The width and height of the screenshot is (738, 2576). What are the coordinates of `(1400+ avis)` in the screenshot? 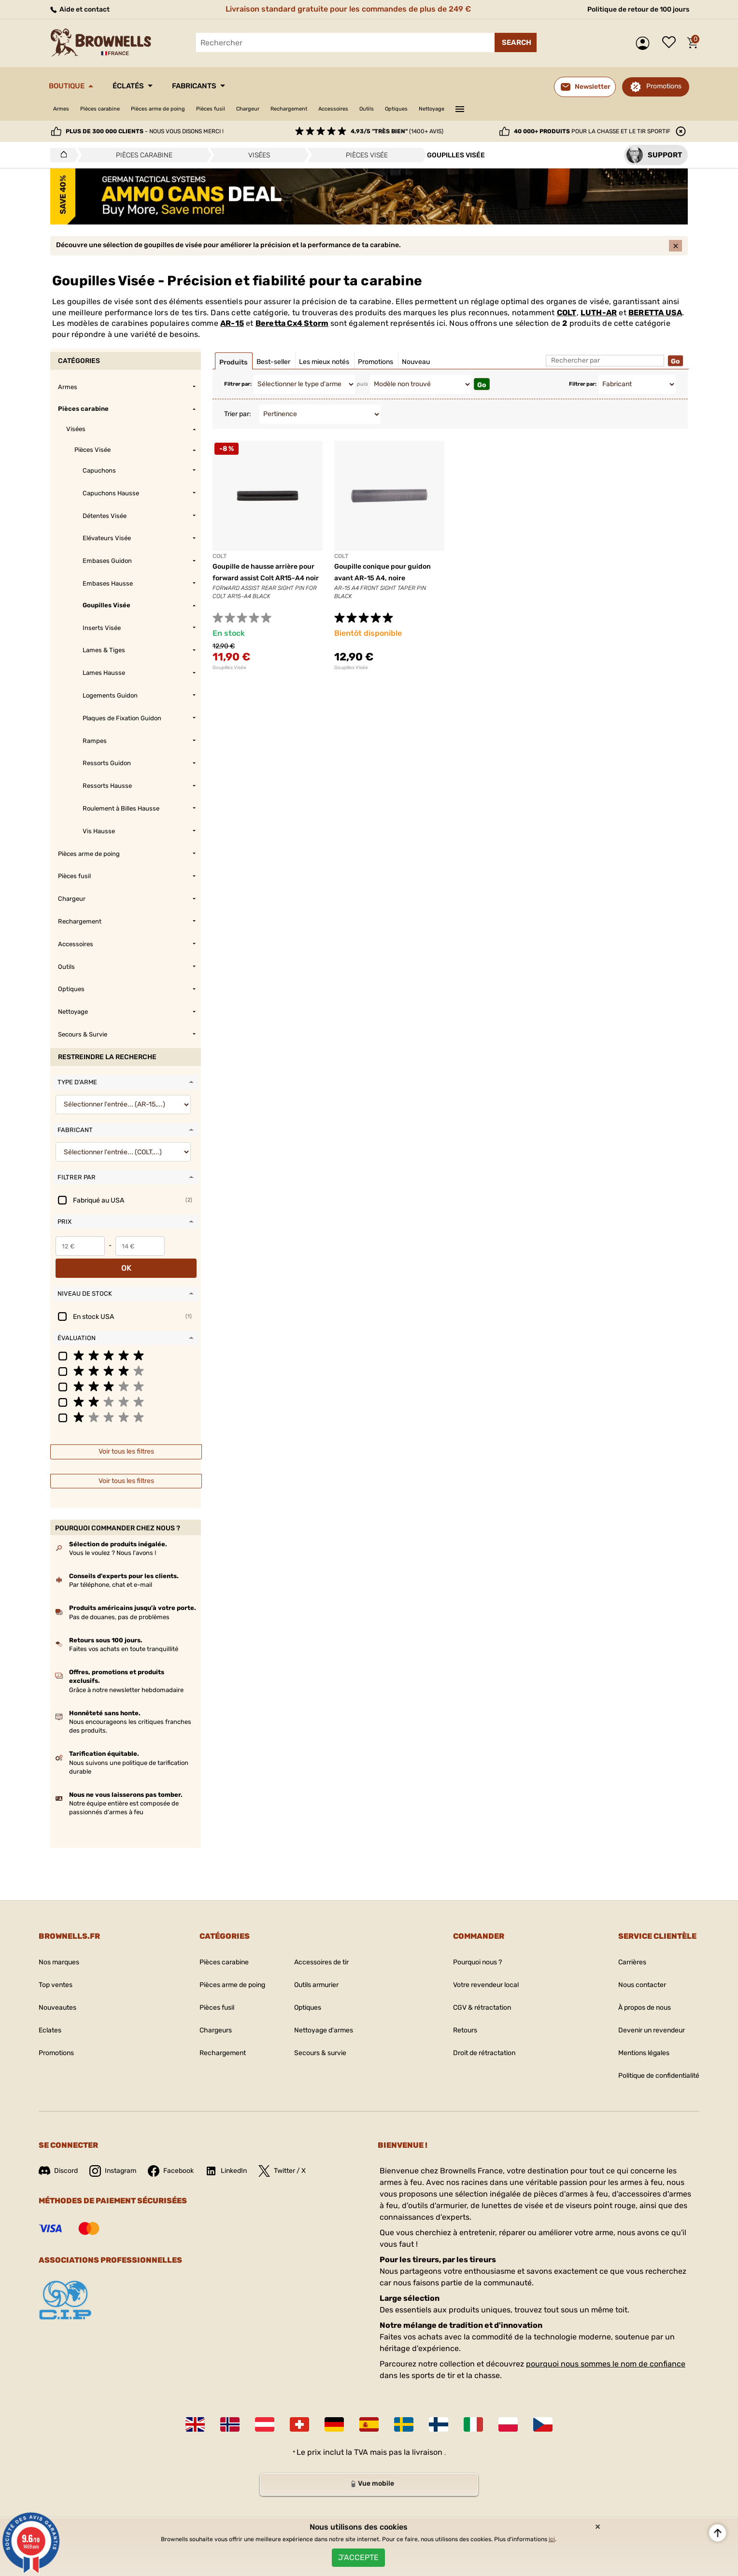 It's located at (397, 131).